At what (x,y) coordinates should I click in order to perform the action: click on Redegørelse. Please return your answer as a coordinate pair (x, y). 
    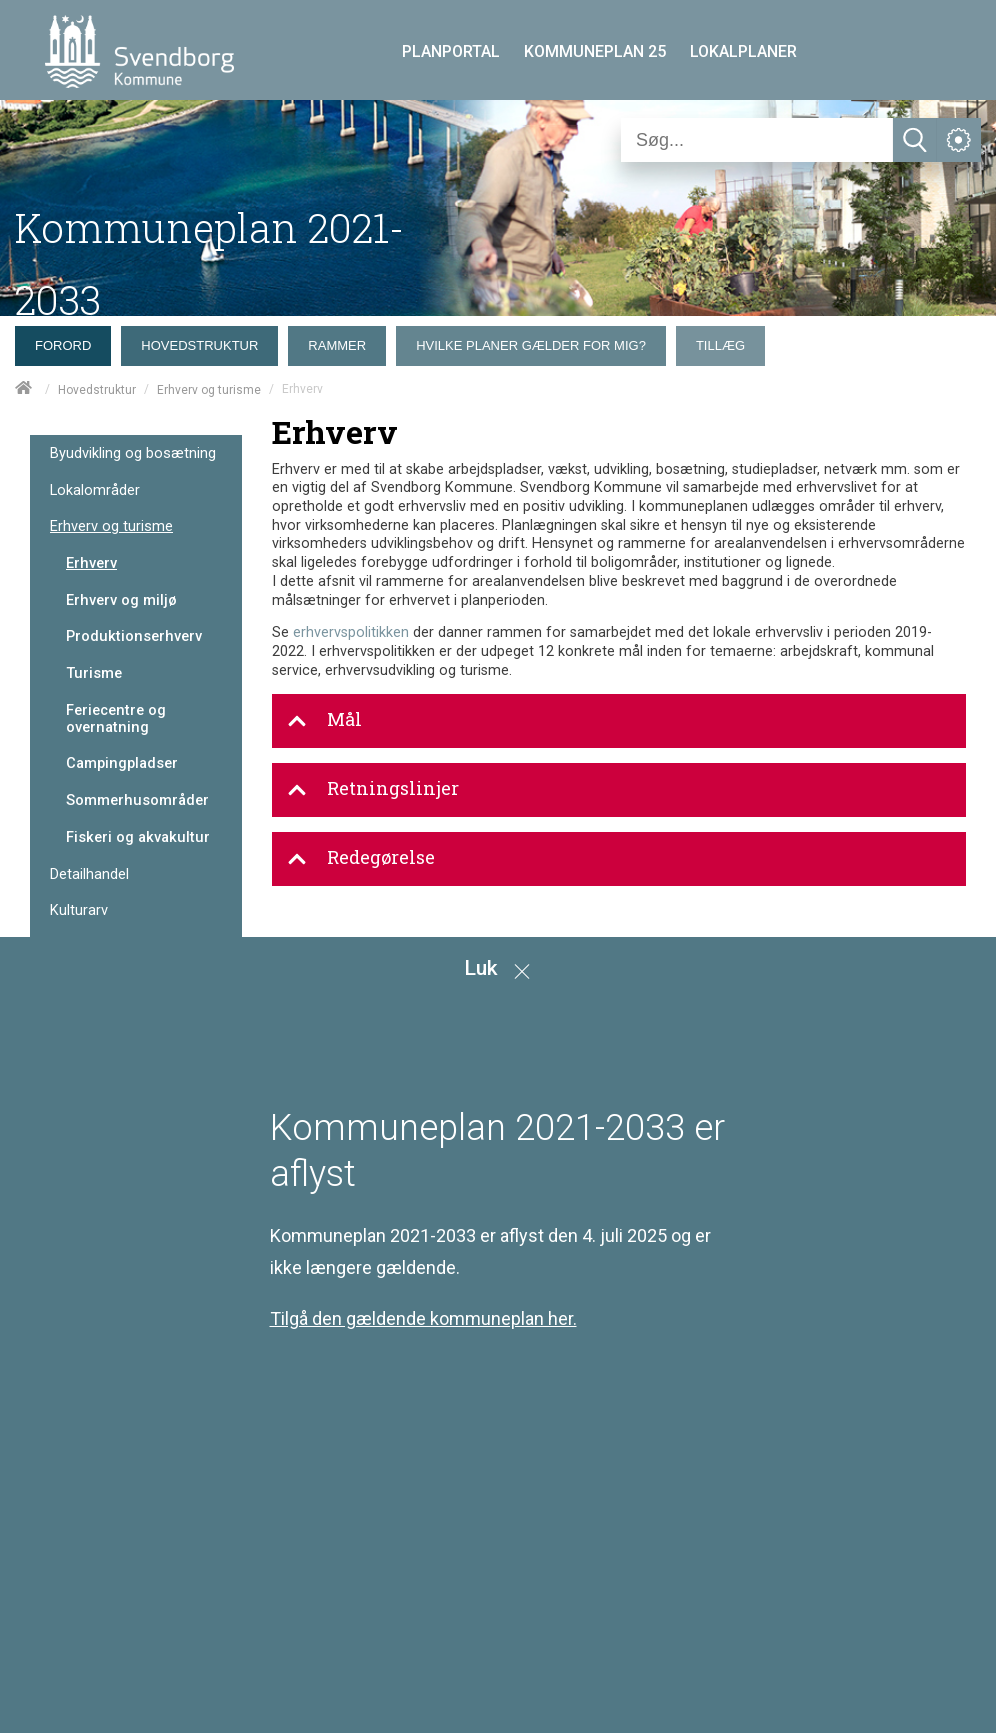
    Looking at the image, I should click on (361, 858).